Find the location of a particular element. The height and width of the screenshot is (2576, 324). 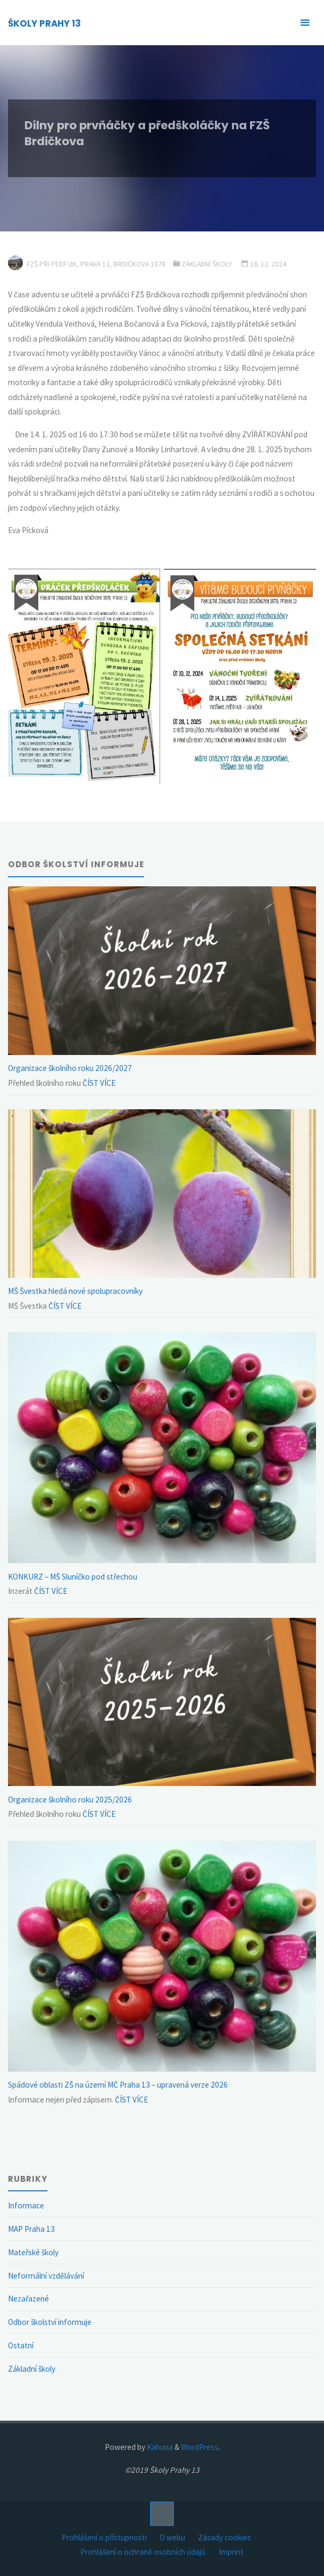

Zásady cookies is located at coordinates (224, 2537).